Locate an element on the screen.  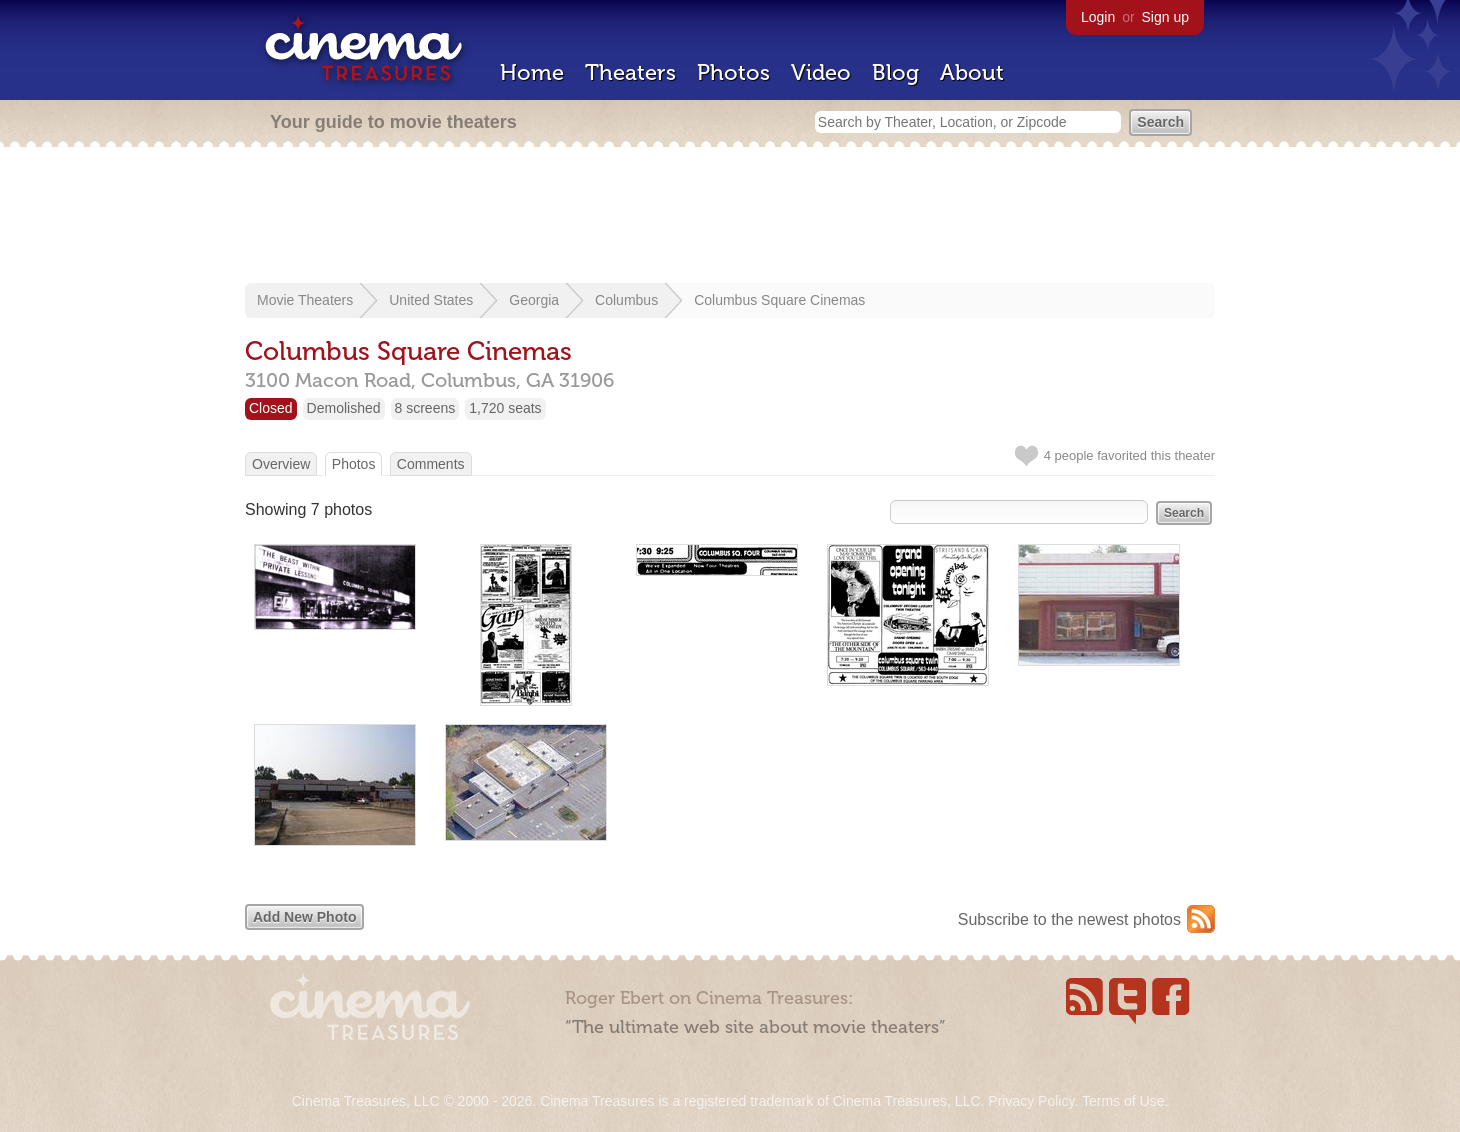
Georgia is located at coordinates (534, 300).